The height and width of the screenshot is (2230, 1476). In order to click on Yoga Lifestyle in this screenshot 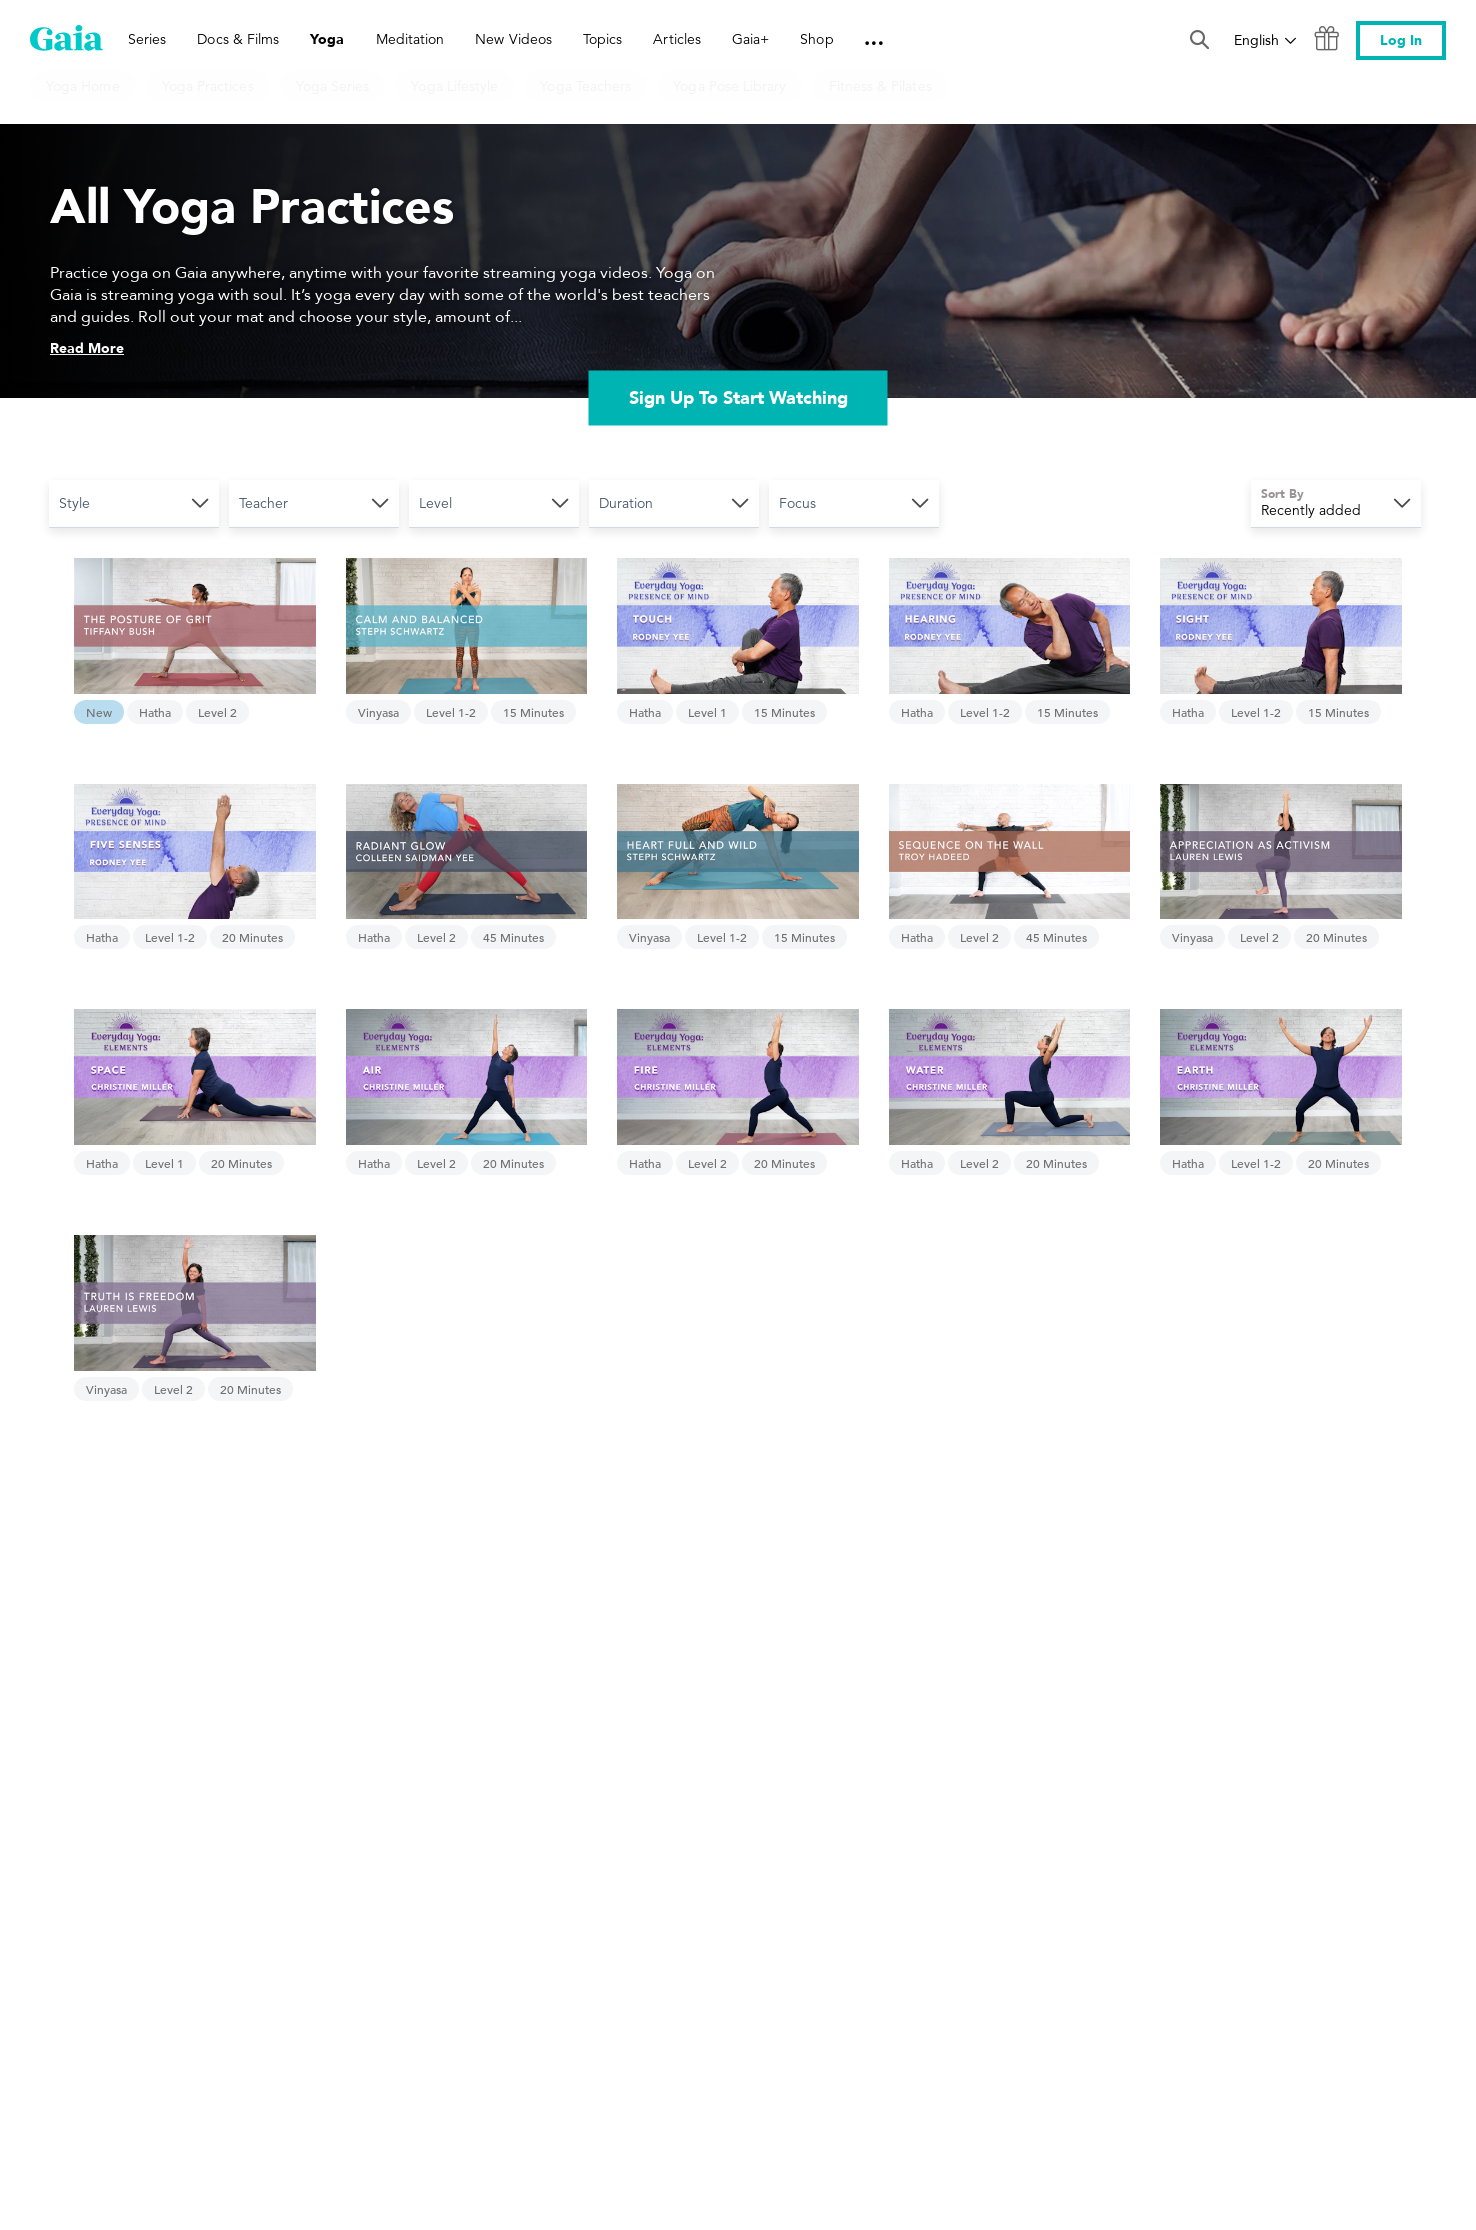, I will do `click(454, 86)`.